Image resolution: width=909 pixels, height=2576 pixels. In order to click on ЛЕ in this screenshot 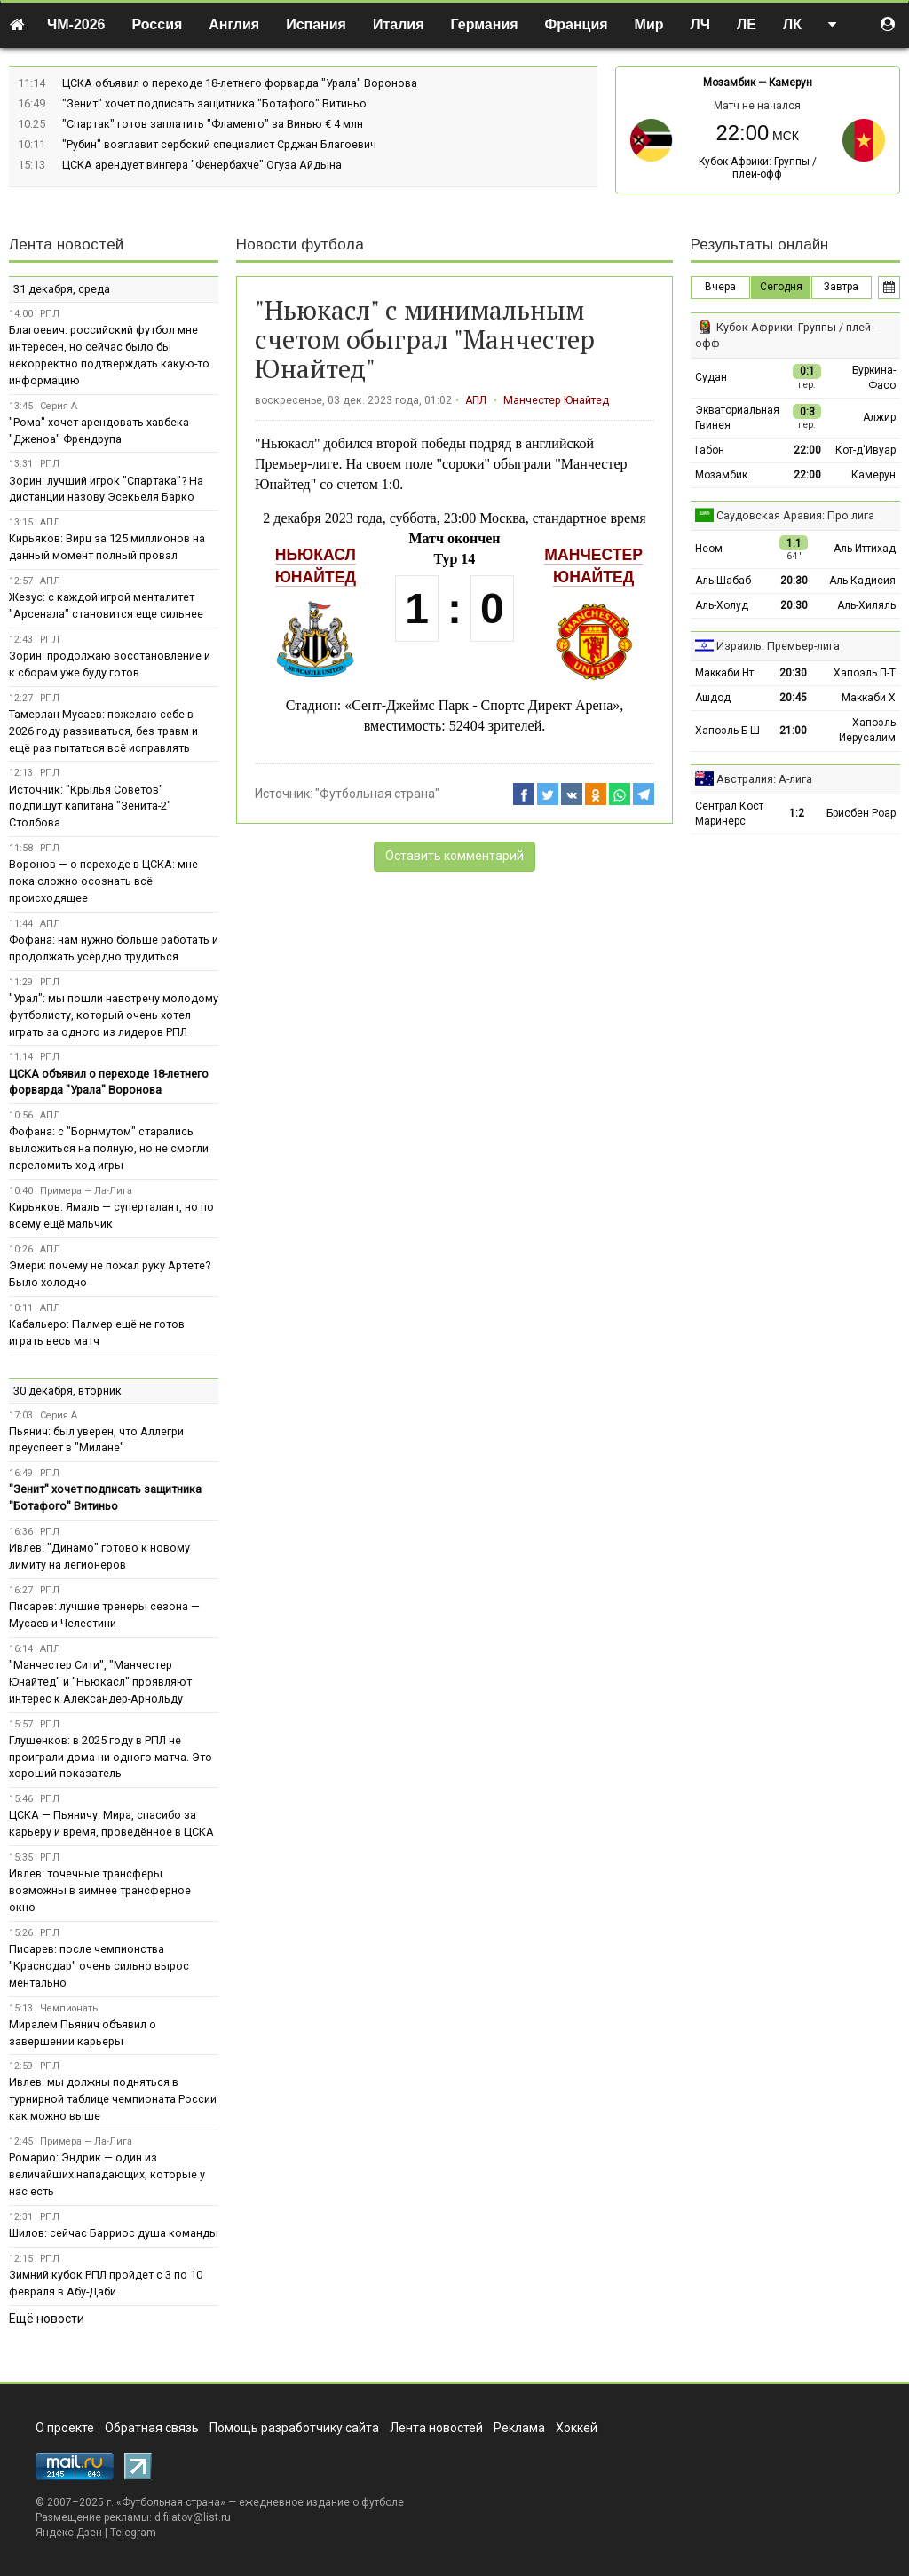, I will do `click(746, 24)`.